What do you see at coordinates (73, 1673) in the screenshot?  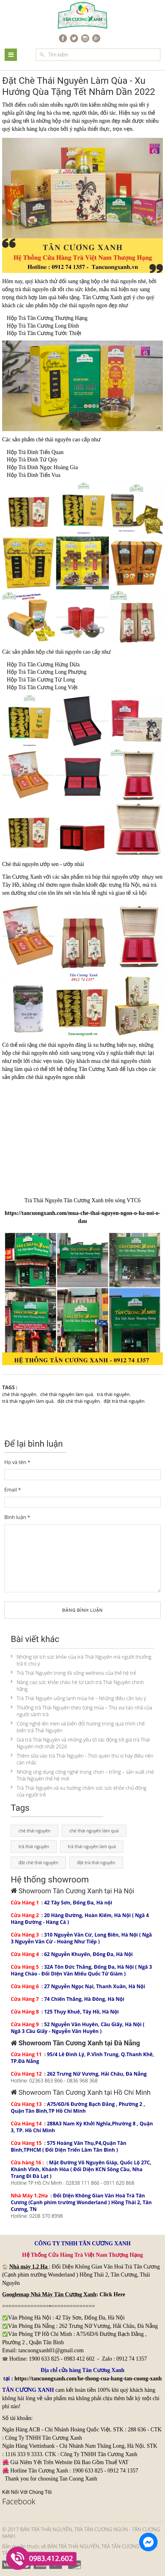 I see `Trà Thái Nguyên trong lối sống wellness của thế hệ trẻ` at bounding box center [73, 1673].